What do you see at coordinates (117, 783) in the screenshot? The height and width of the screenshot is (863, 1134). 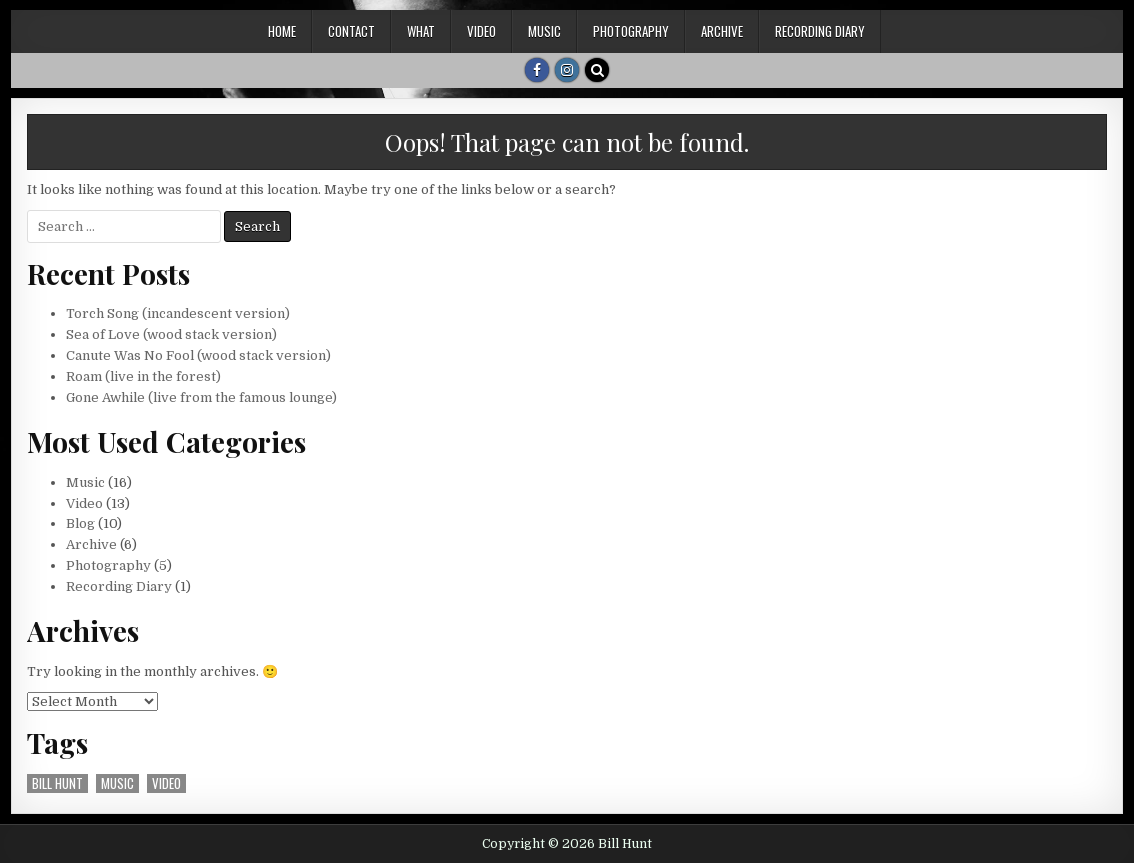 I see `music [music (5 items)]` at bounding box center [117, 783].